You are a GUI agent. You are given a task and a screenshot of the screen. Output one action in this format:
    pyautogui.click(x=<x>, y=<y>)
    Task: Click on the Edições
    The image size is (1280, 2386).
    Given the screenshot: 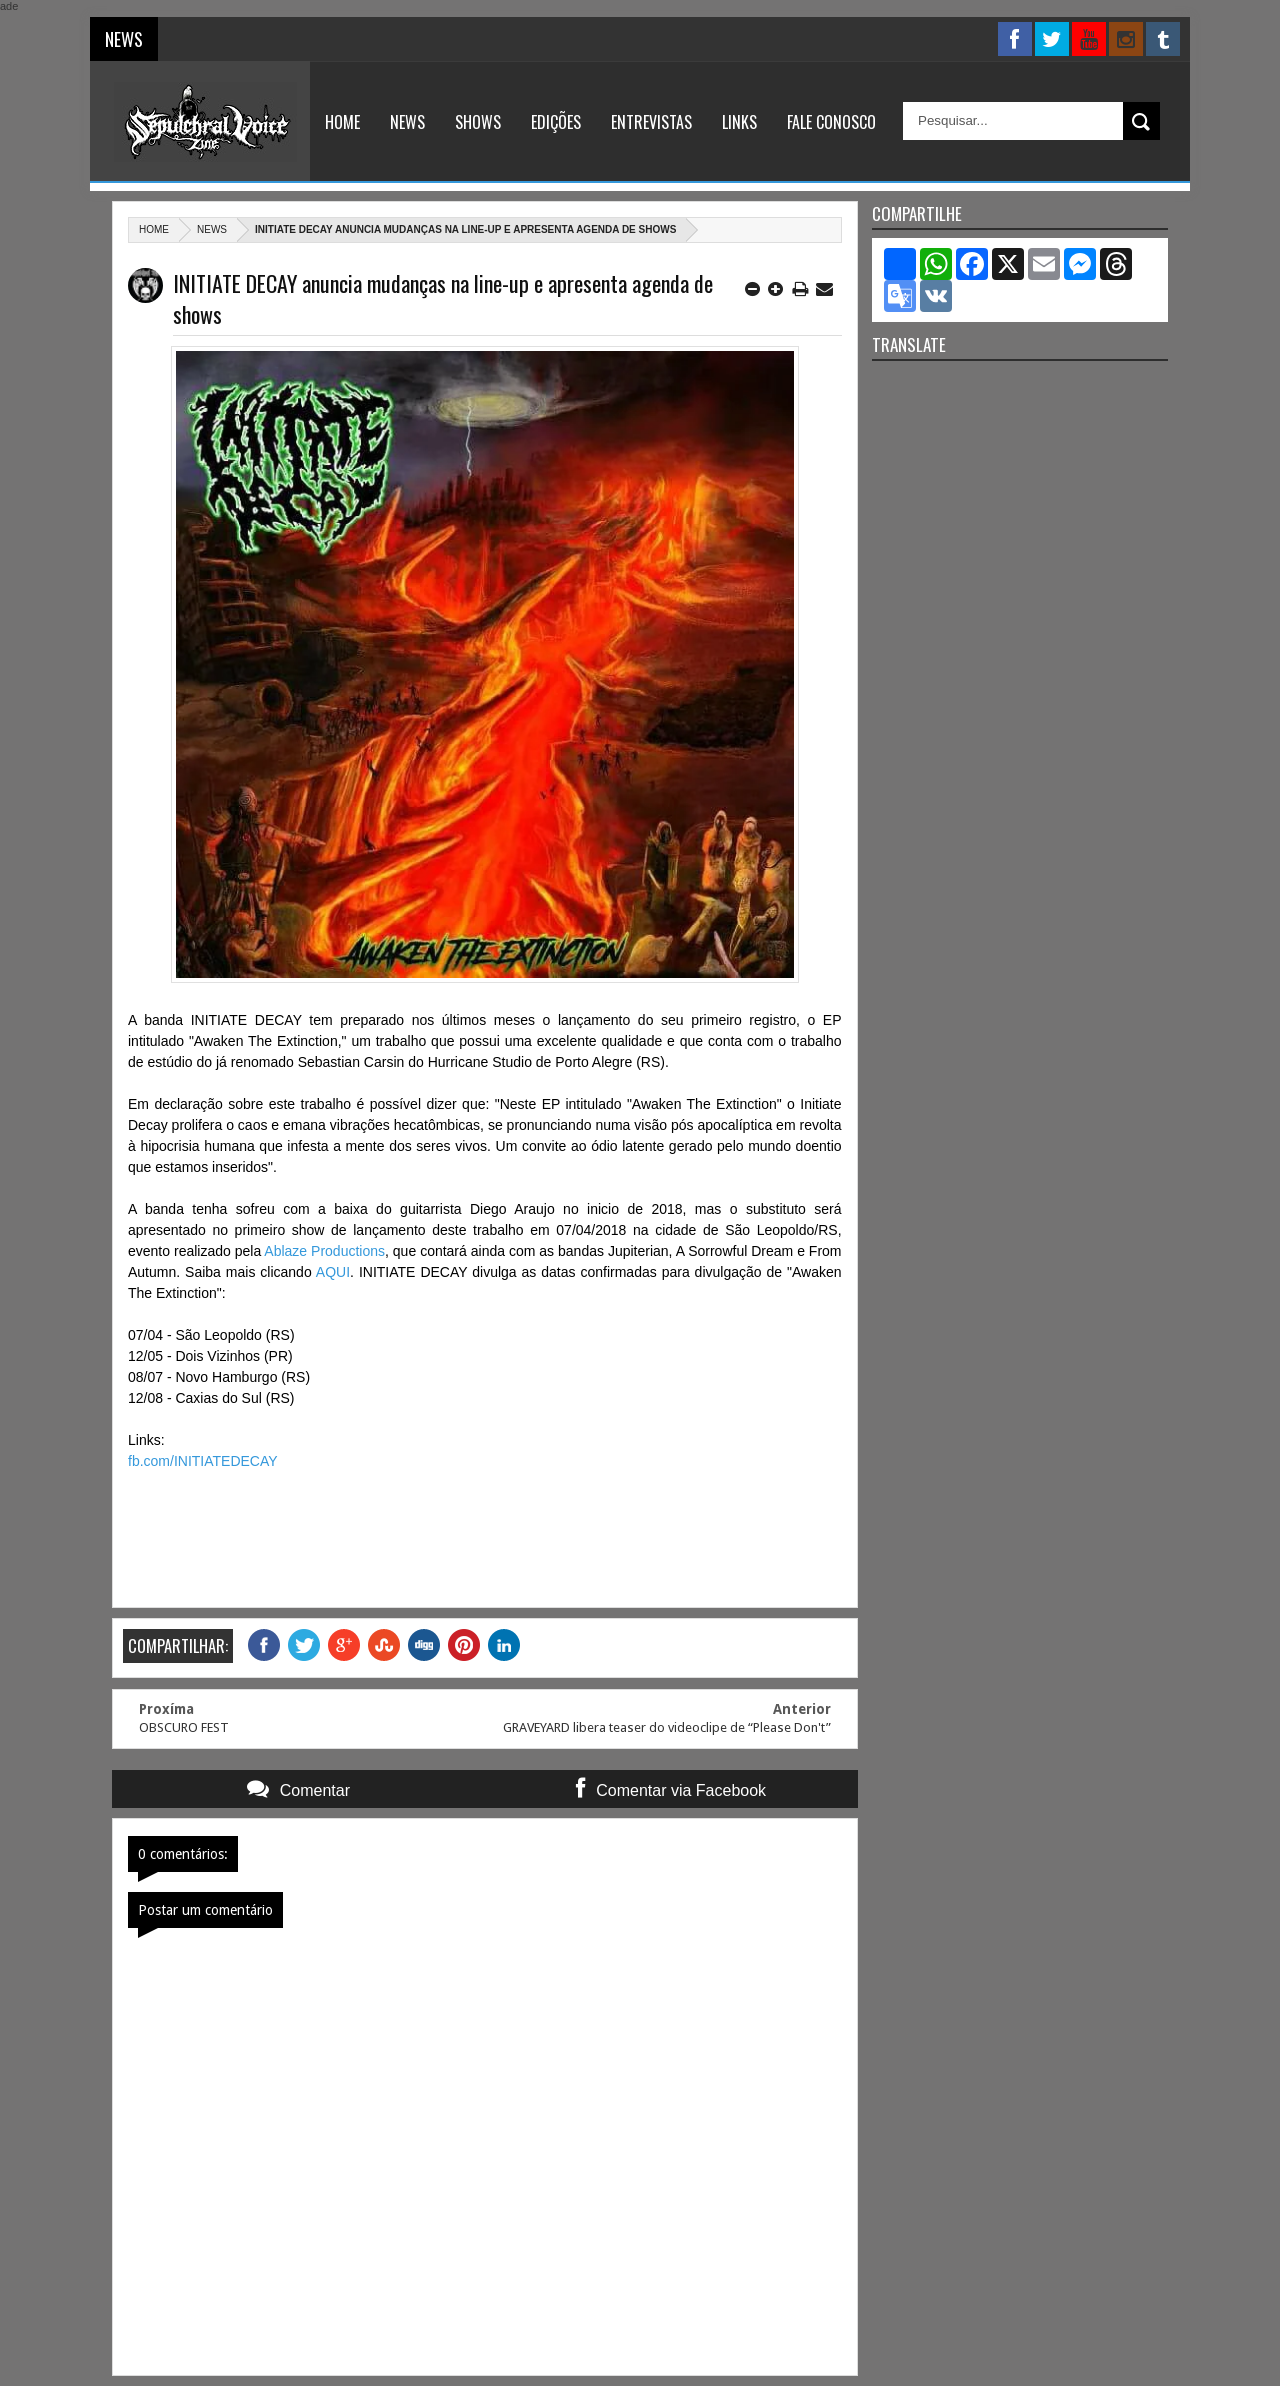 What is the action you would take?
    pyautogui.click(x=556, y=122)
    